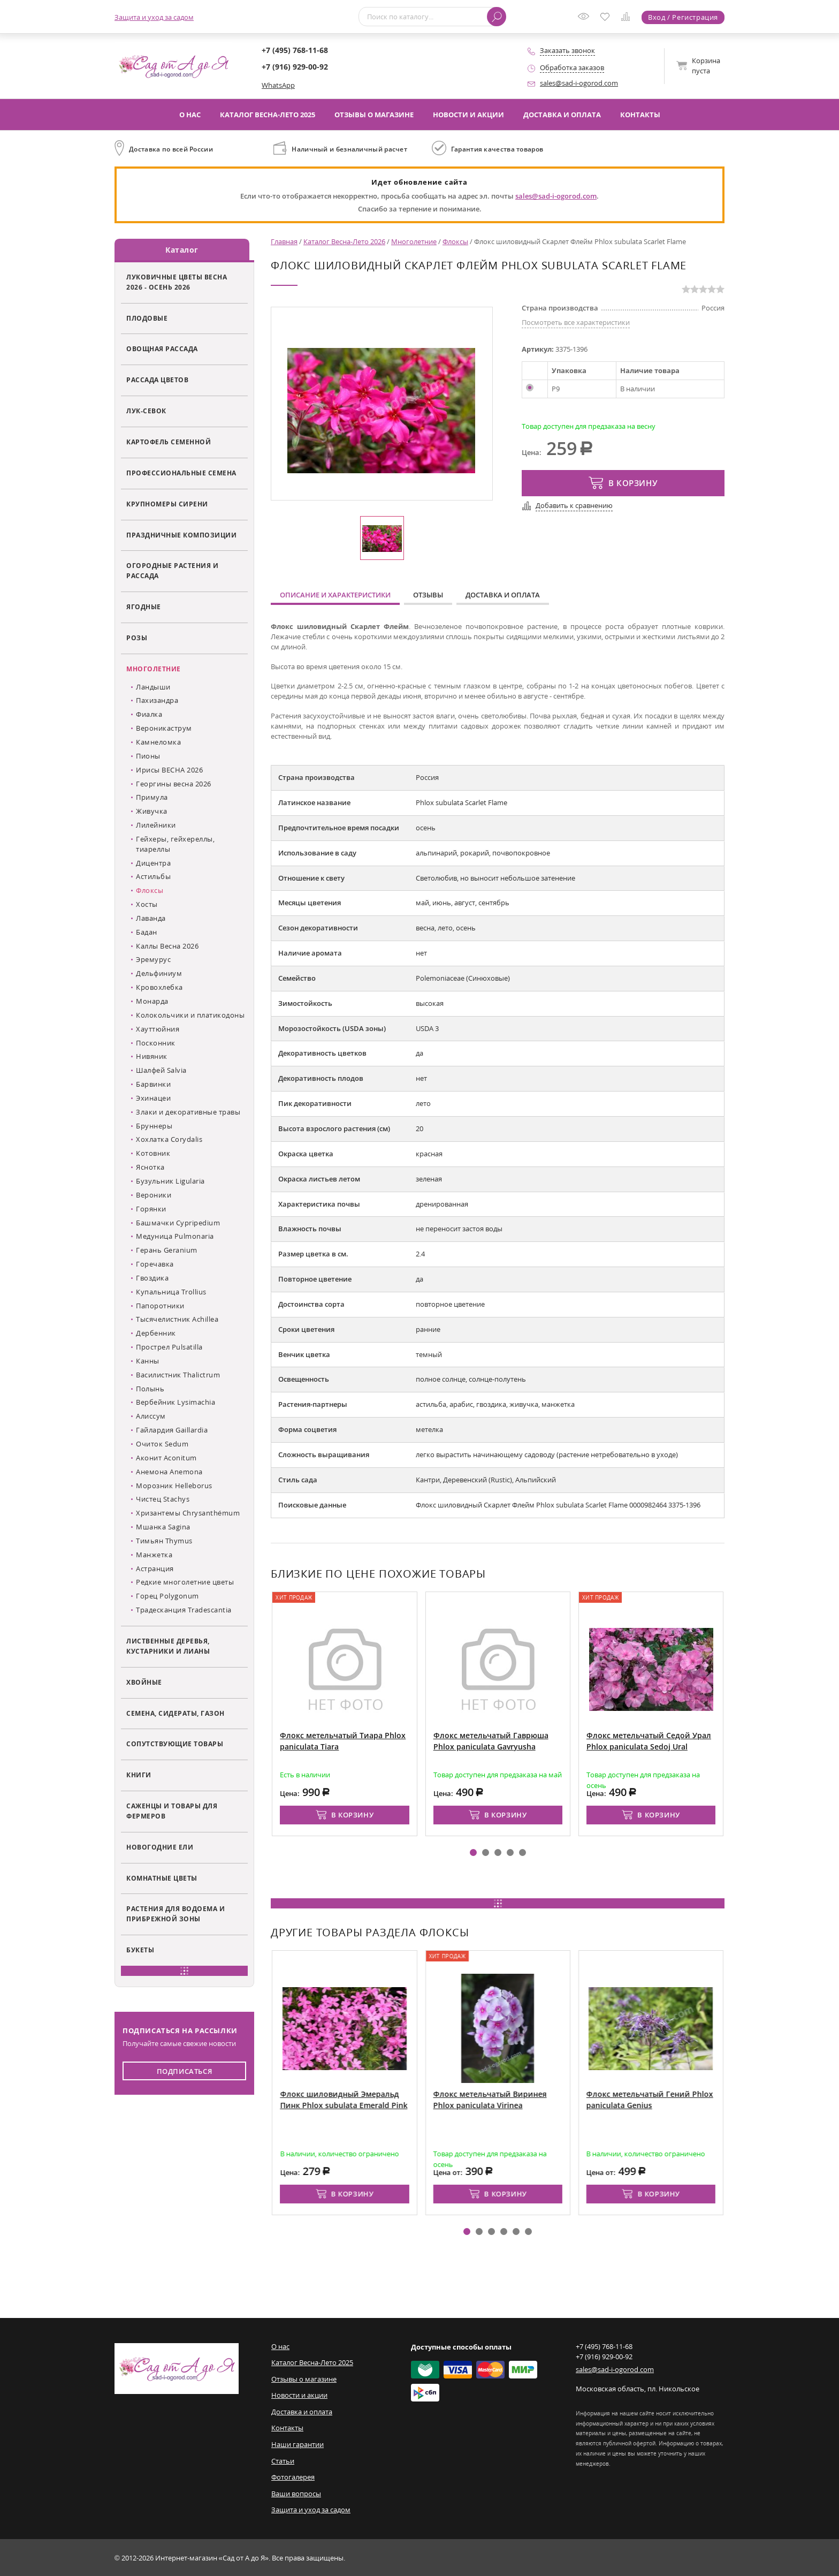 Image resolution: width=839 pixels, height=2576 pixels. Describe the element at coordinates (168, 441) in the screenshot. I see `Картофель семенной` at that location.